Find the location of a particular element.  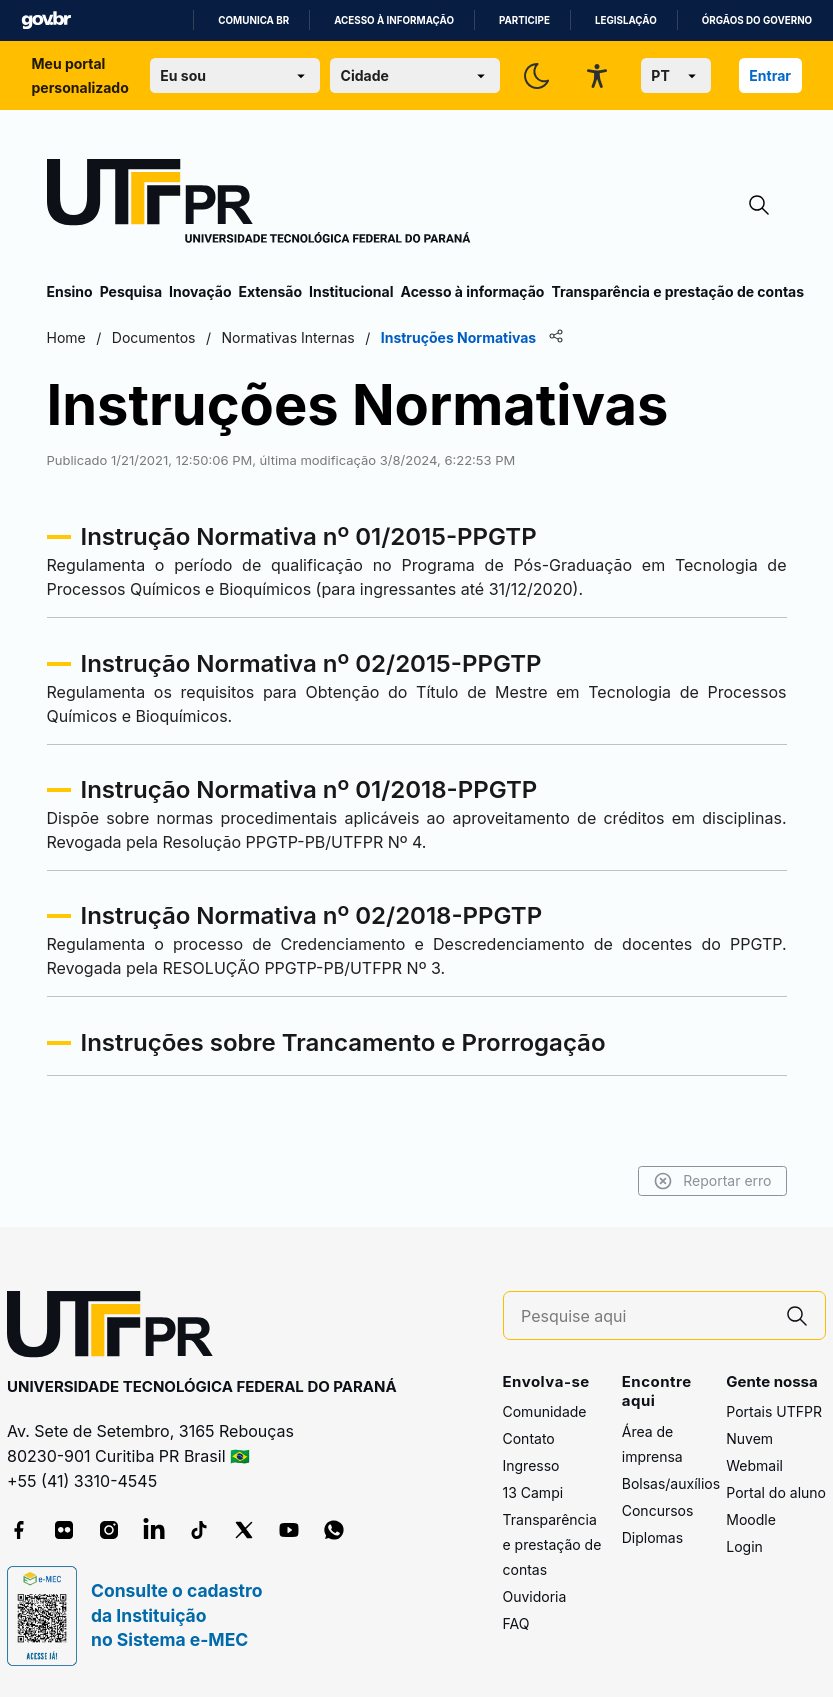

Bolsas/auxílios is located at coordinates (671, 1483).